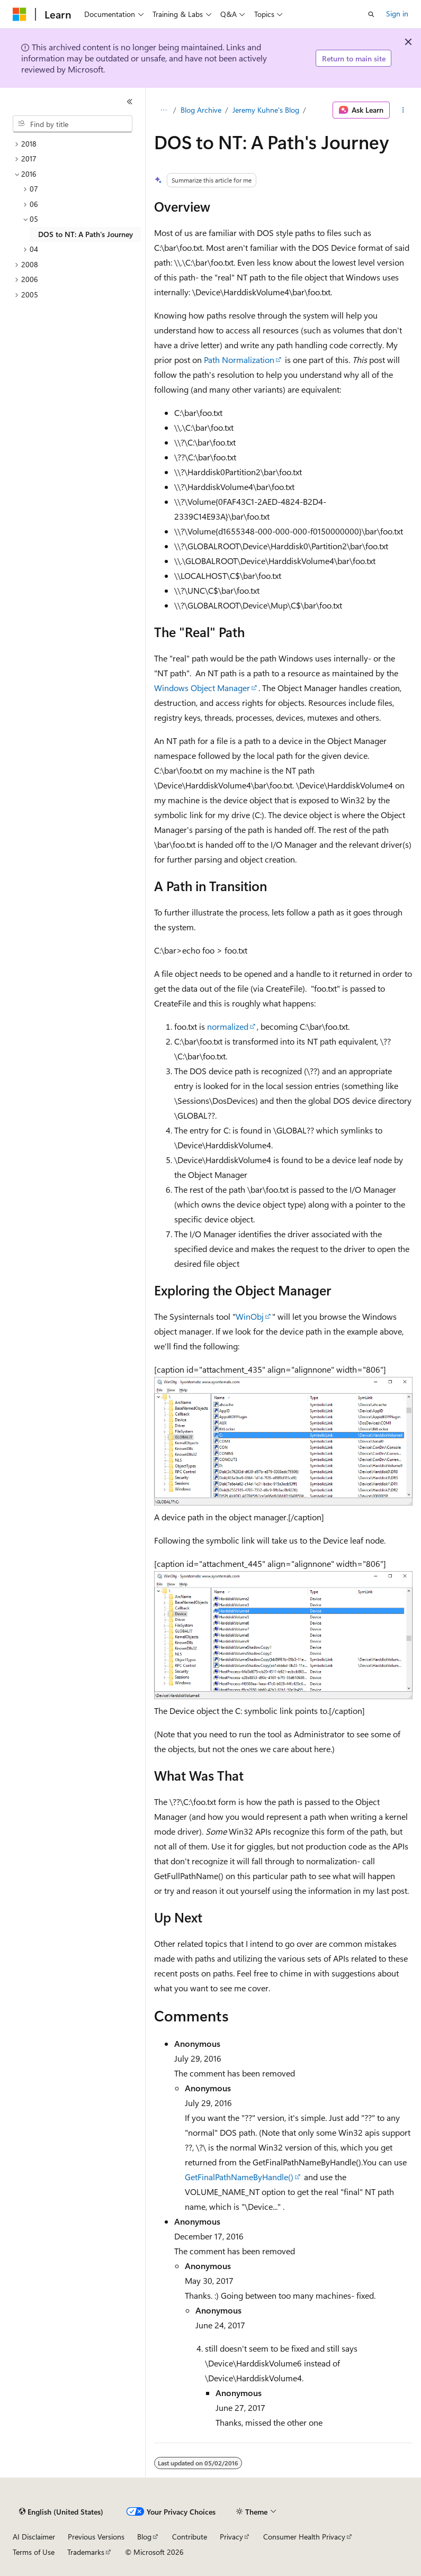 The width and height of the screenshot is (421, 2576). What do you see at coordinates (189, 2537) in the screenshot?
I see `Contribute` at bounding box center [189, 2537].